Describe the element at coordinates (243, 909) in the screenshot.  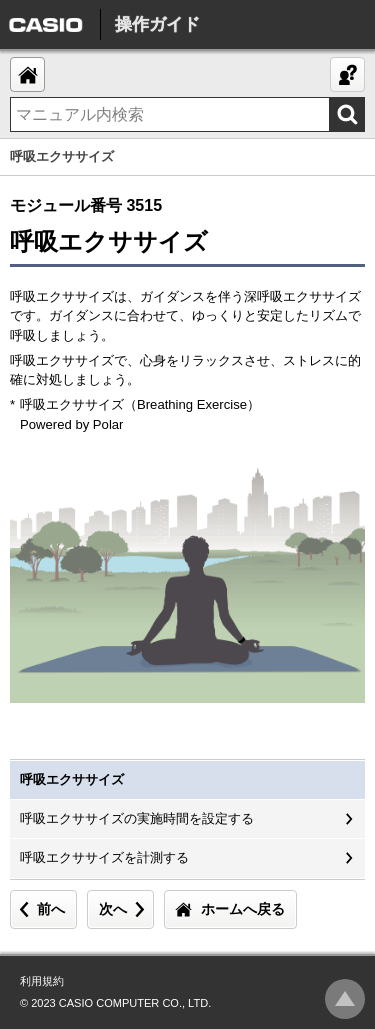
I see `ホームへ戻る` at that location.